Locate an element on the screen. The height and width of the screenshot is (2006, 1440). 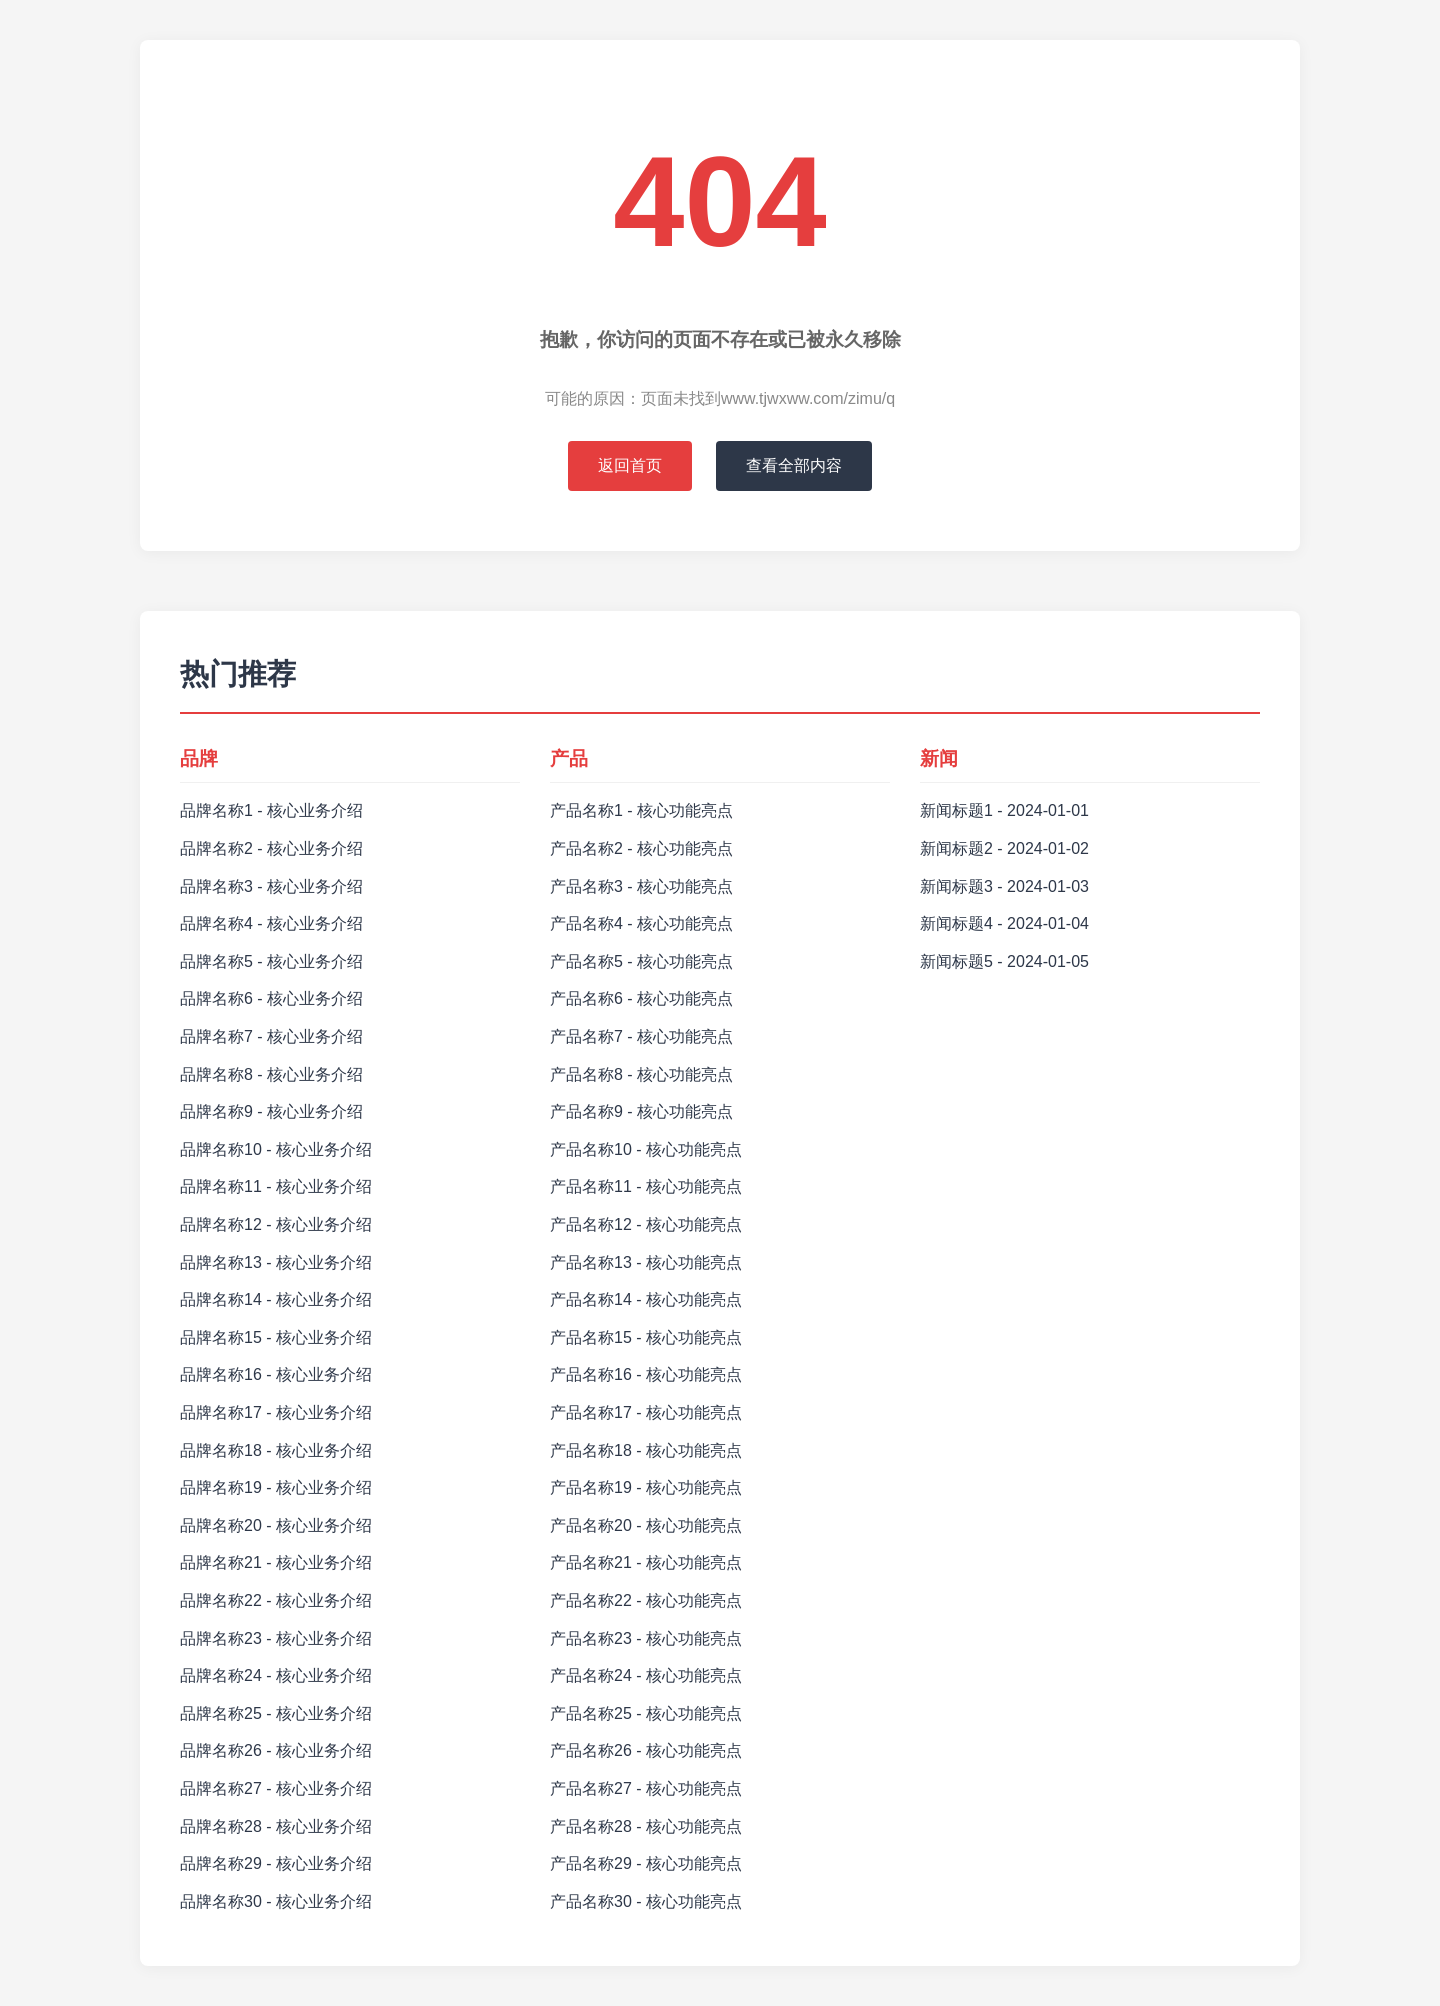
品牌名称4 - 核心业务介绍 is located at coordinates (271, 923).